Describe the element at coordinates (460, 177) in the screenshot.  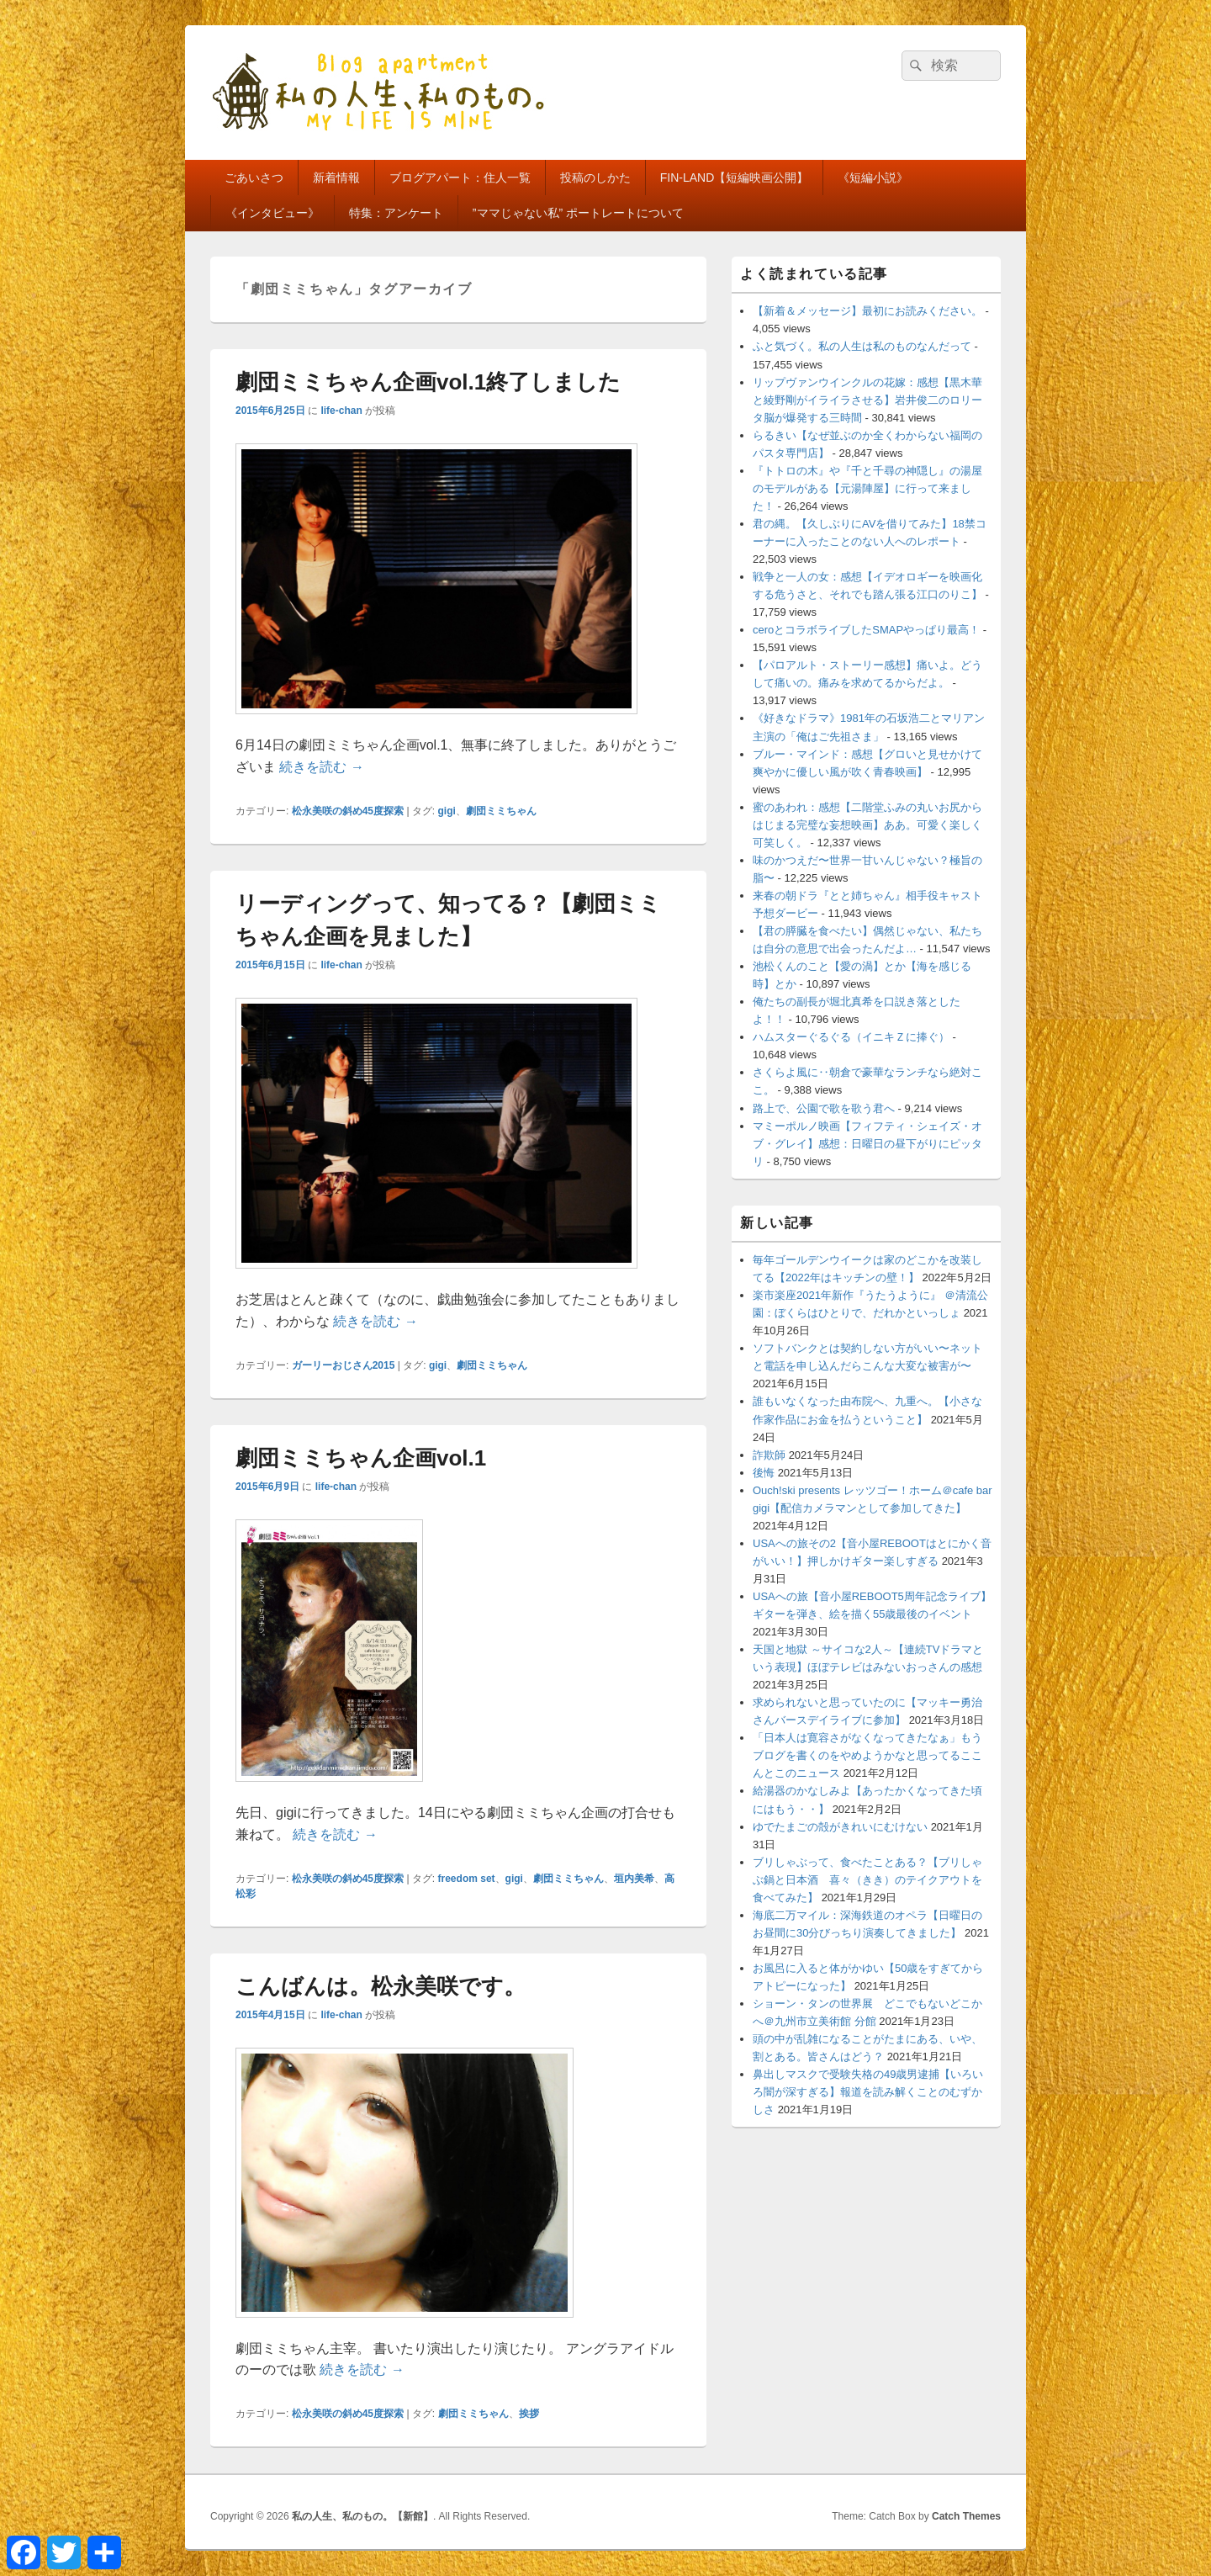
I see `ブログアパート：住人一覧` at that location.